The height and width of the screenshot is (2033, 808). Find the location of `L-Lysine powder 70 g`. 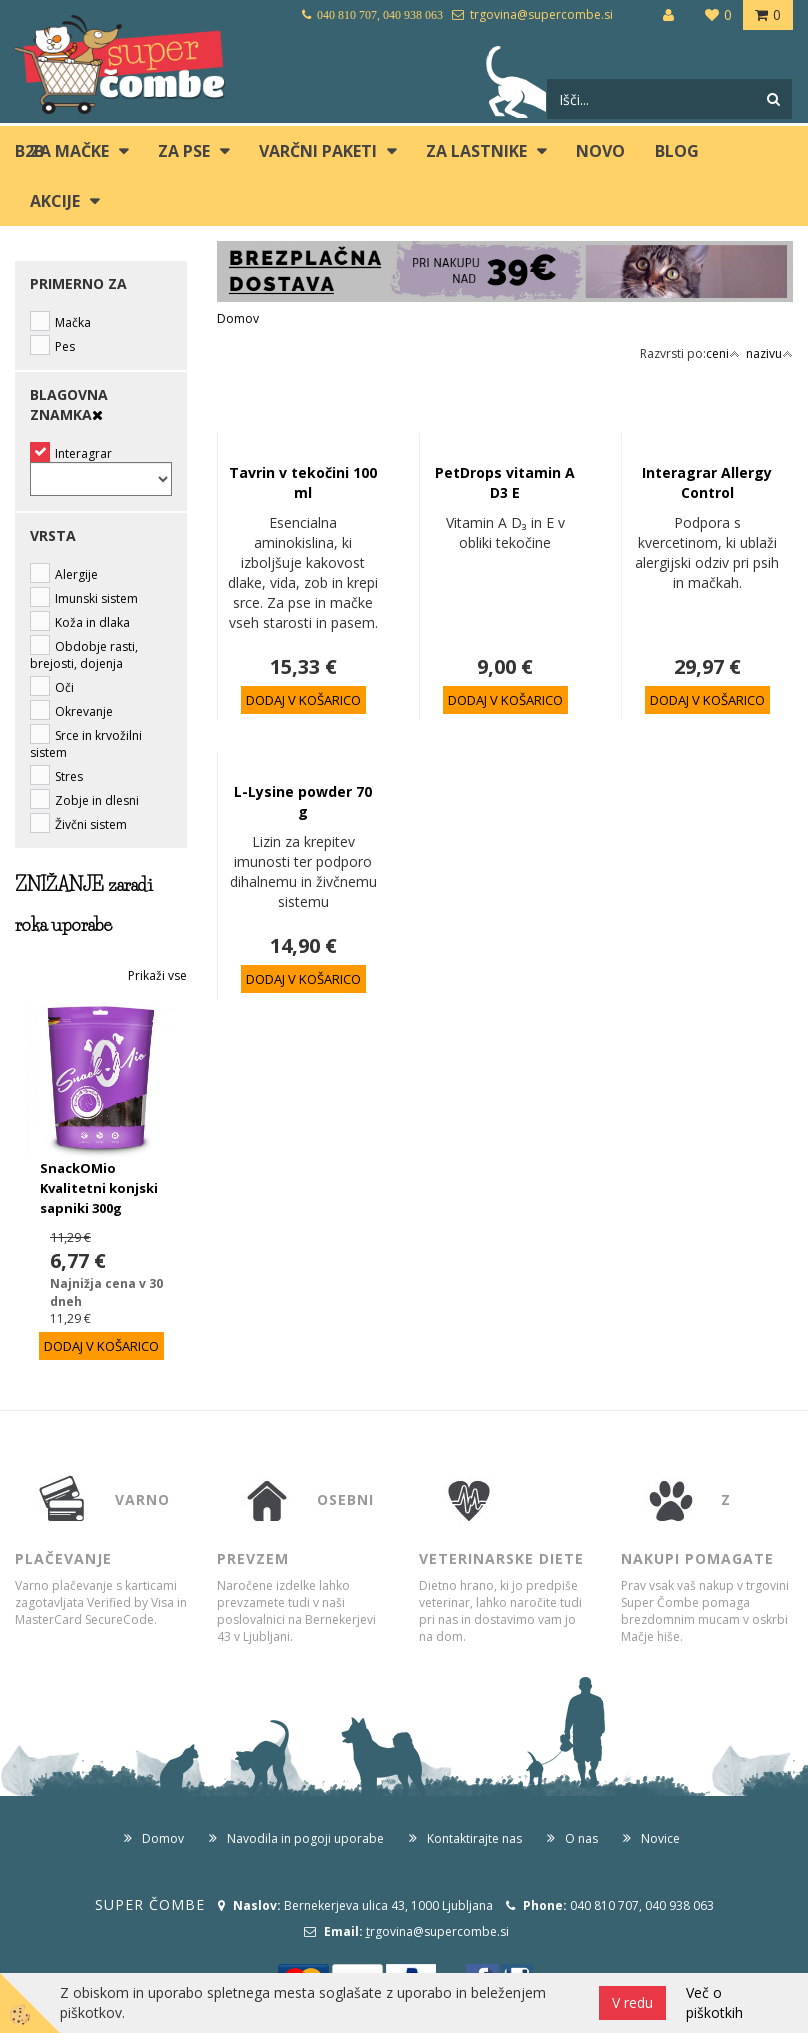

L-Lysine powder 70 g is located at coordinates (303, 801).